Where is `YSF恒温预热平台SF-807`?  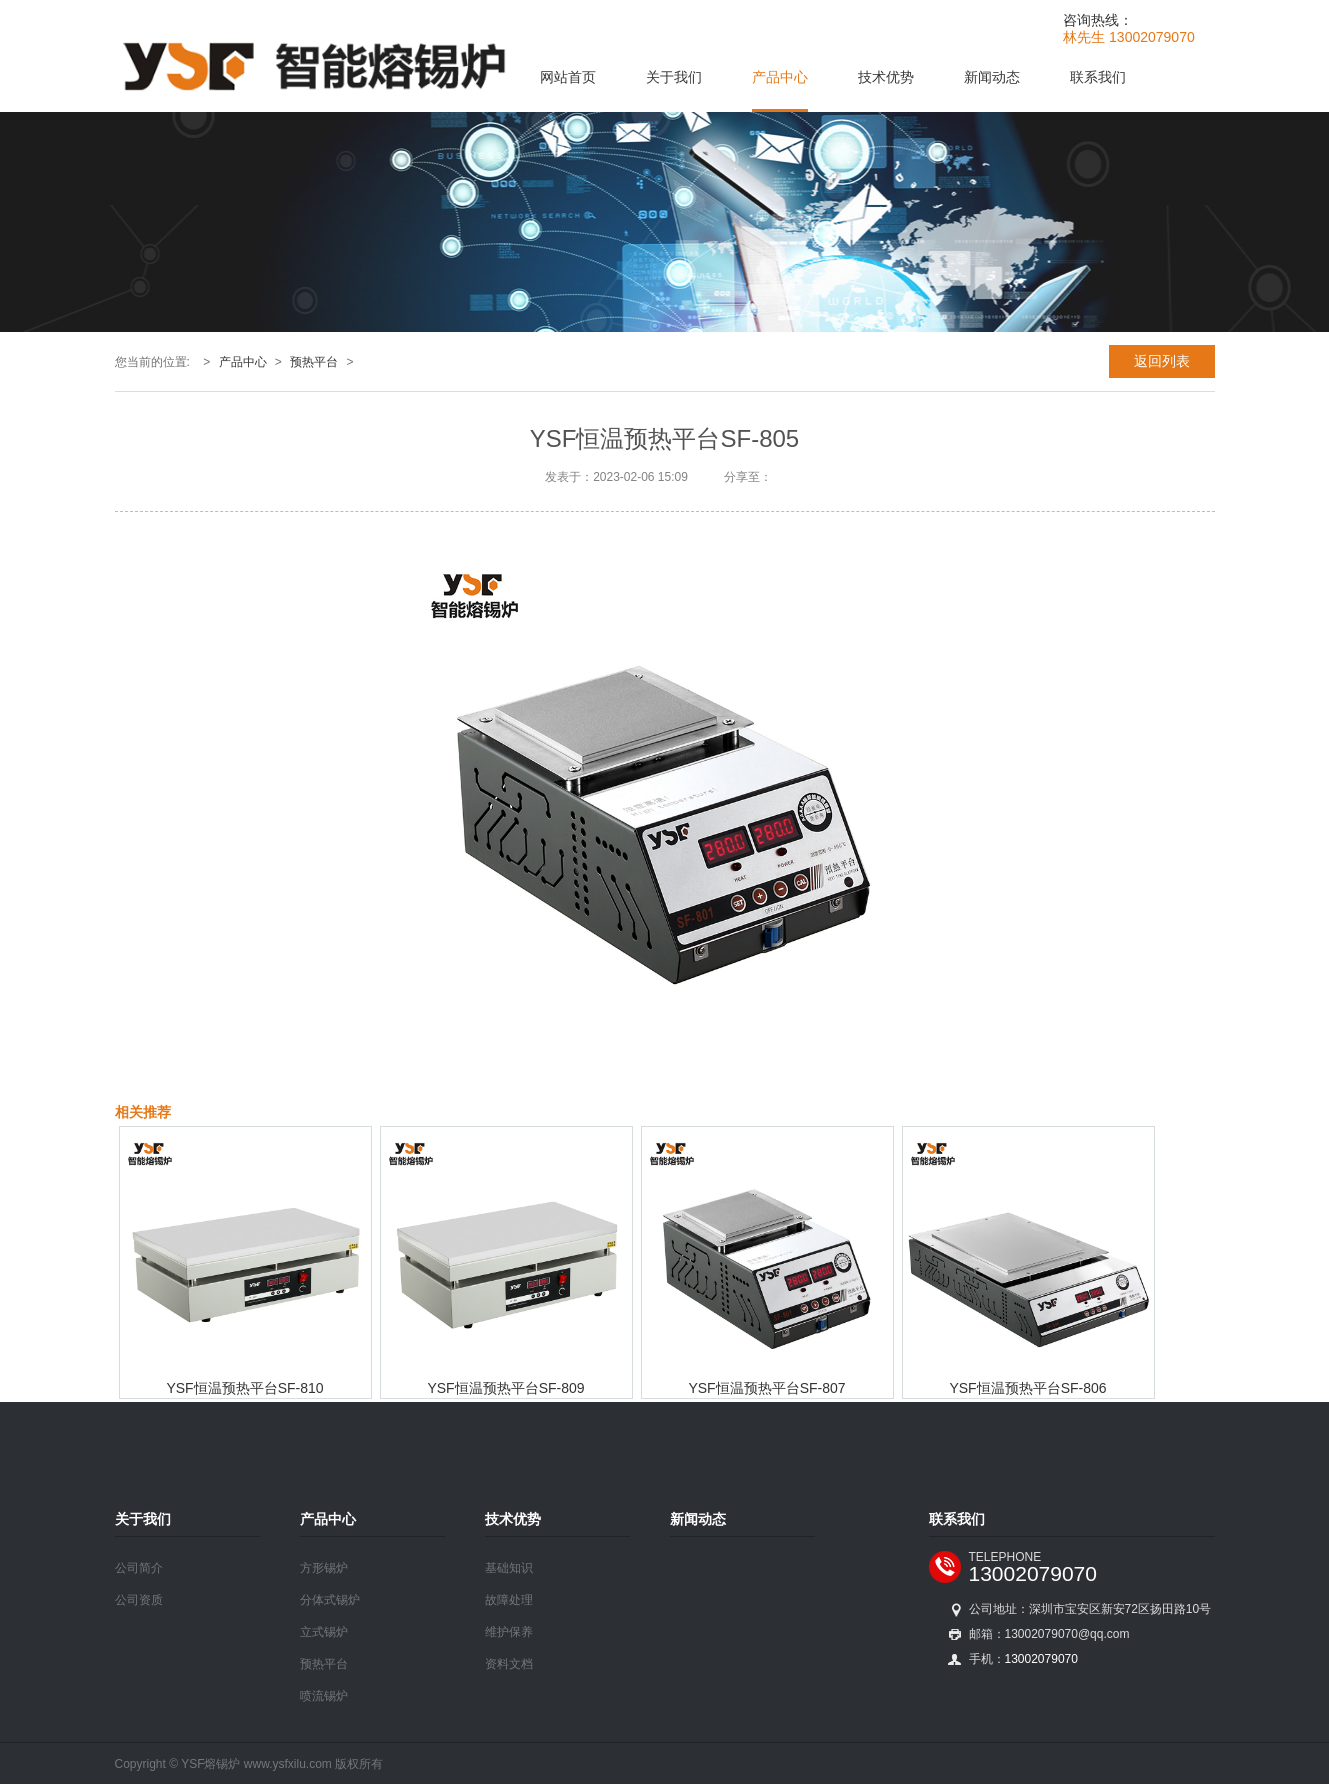 YSF恒温预热平台SF-807 is located at coordinates (766, 1388).